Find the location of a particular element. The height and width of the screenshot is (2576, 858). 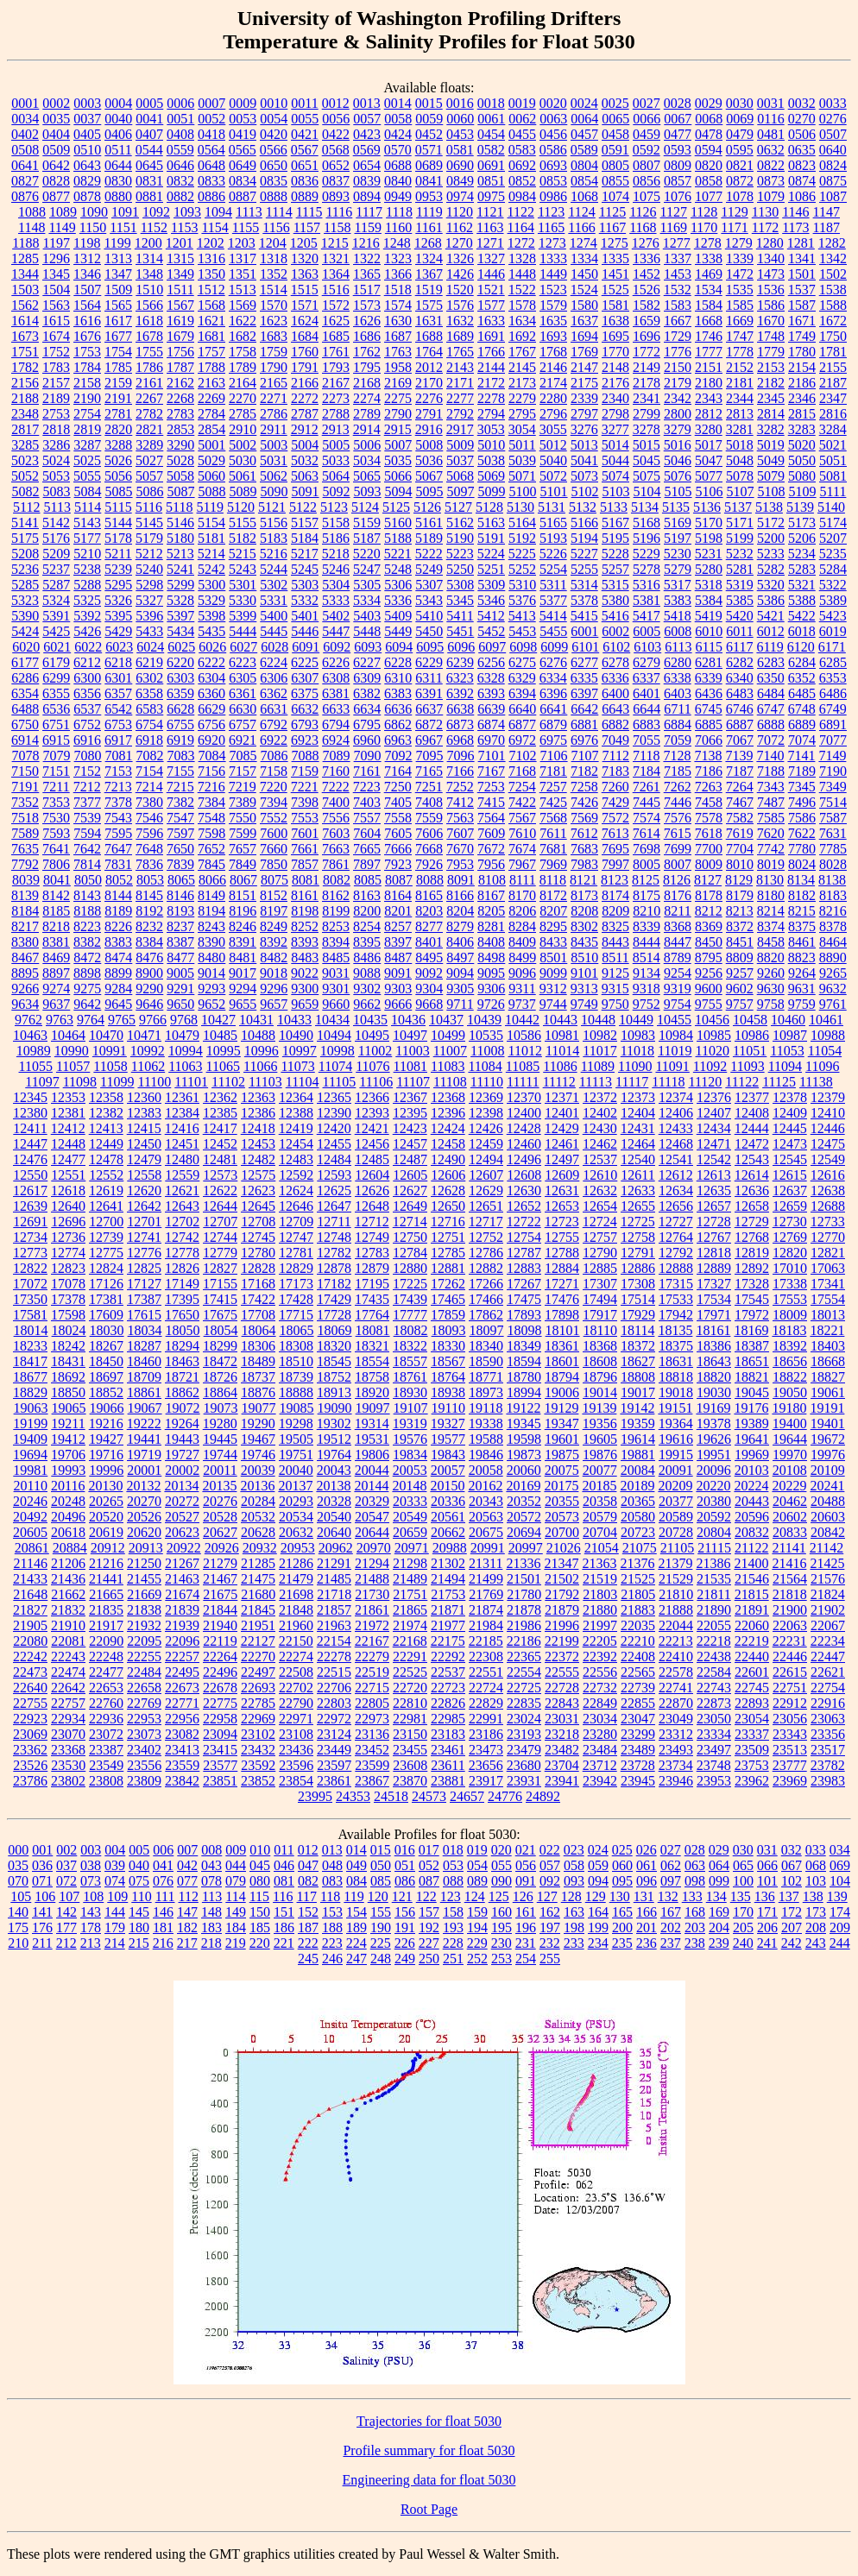

19347 is located at coordinates (562, 1423).